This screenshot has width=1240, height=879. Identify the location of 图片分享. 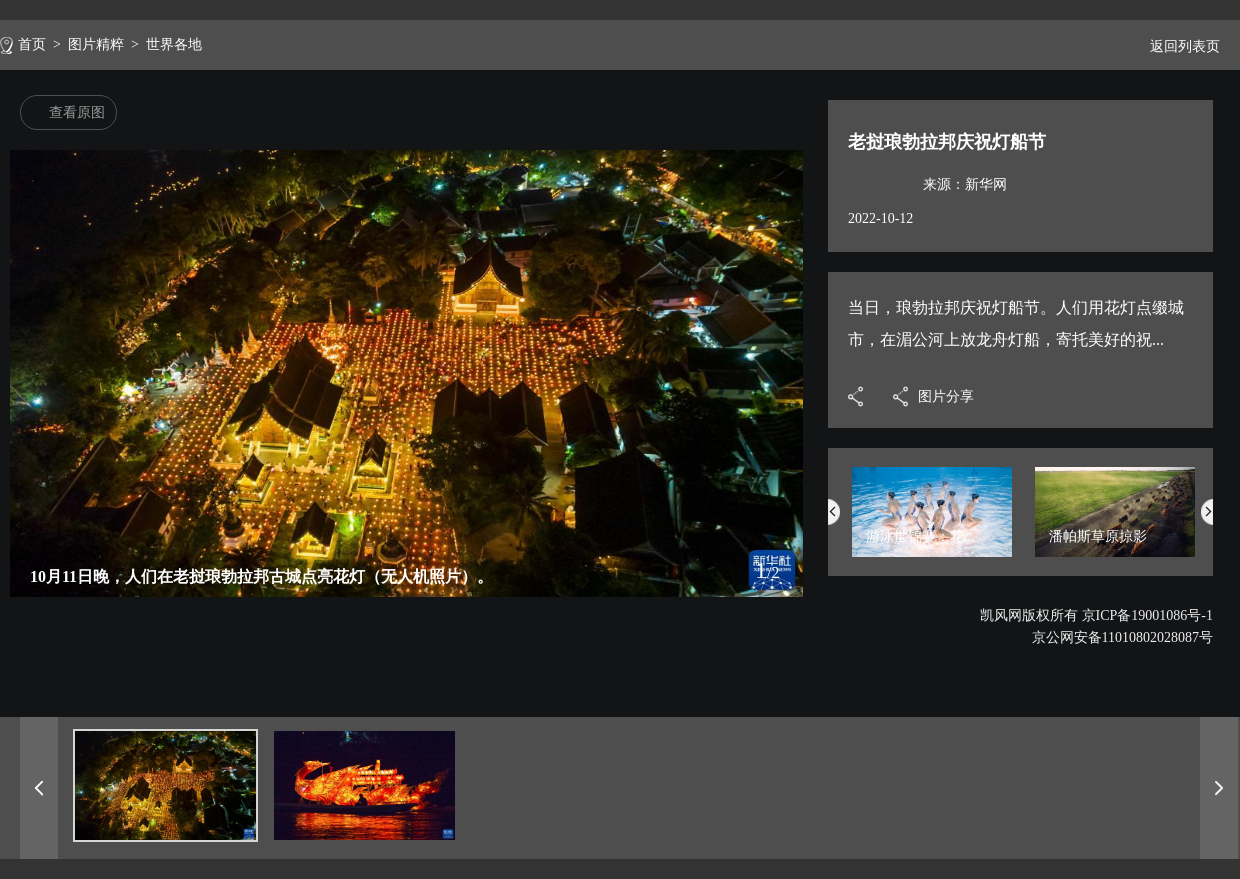
(946, 396).